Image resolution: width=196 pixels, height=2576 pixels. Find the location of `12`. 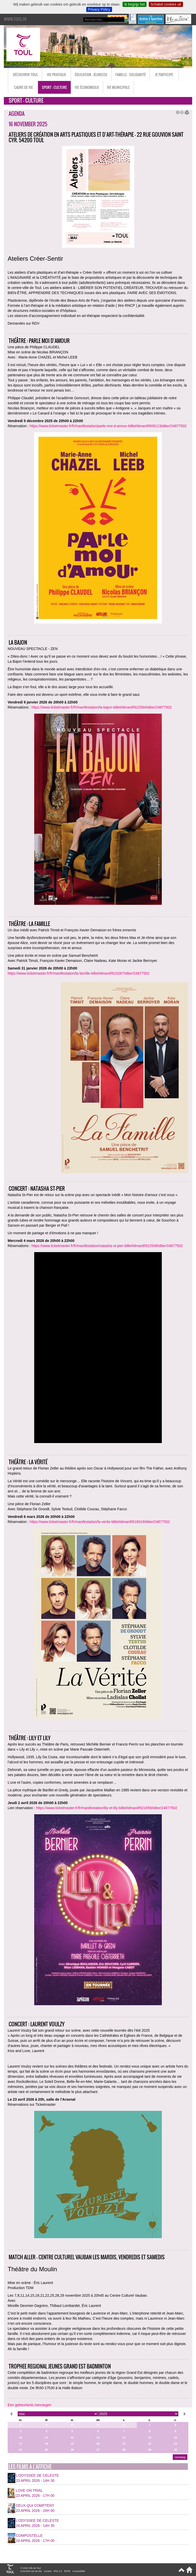

12 is located at coordinates (72, 2437).